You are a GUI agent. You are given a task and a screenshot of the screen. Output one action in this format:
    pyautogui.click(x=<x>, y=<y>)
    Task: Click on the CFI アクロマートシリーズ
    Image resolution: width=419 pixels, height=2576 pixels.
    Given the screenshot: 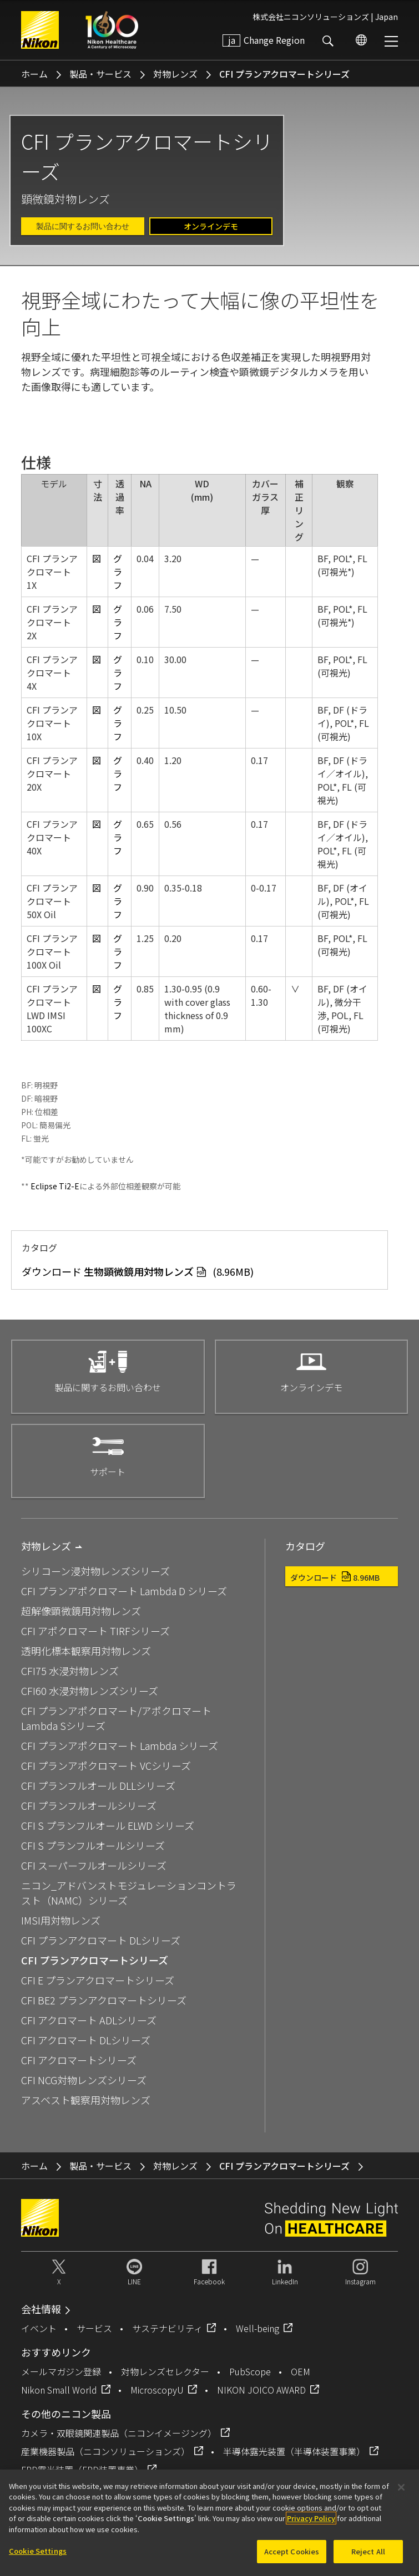 What is the action you would take?
    pyautogui.click(x=79, y=2060)
    